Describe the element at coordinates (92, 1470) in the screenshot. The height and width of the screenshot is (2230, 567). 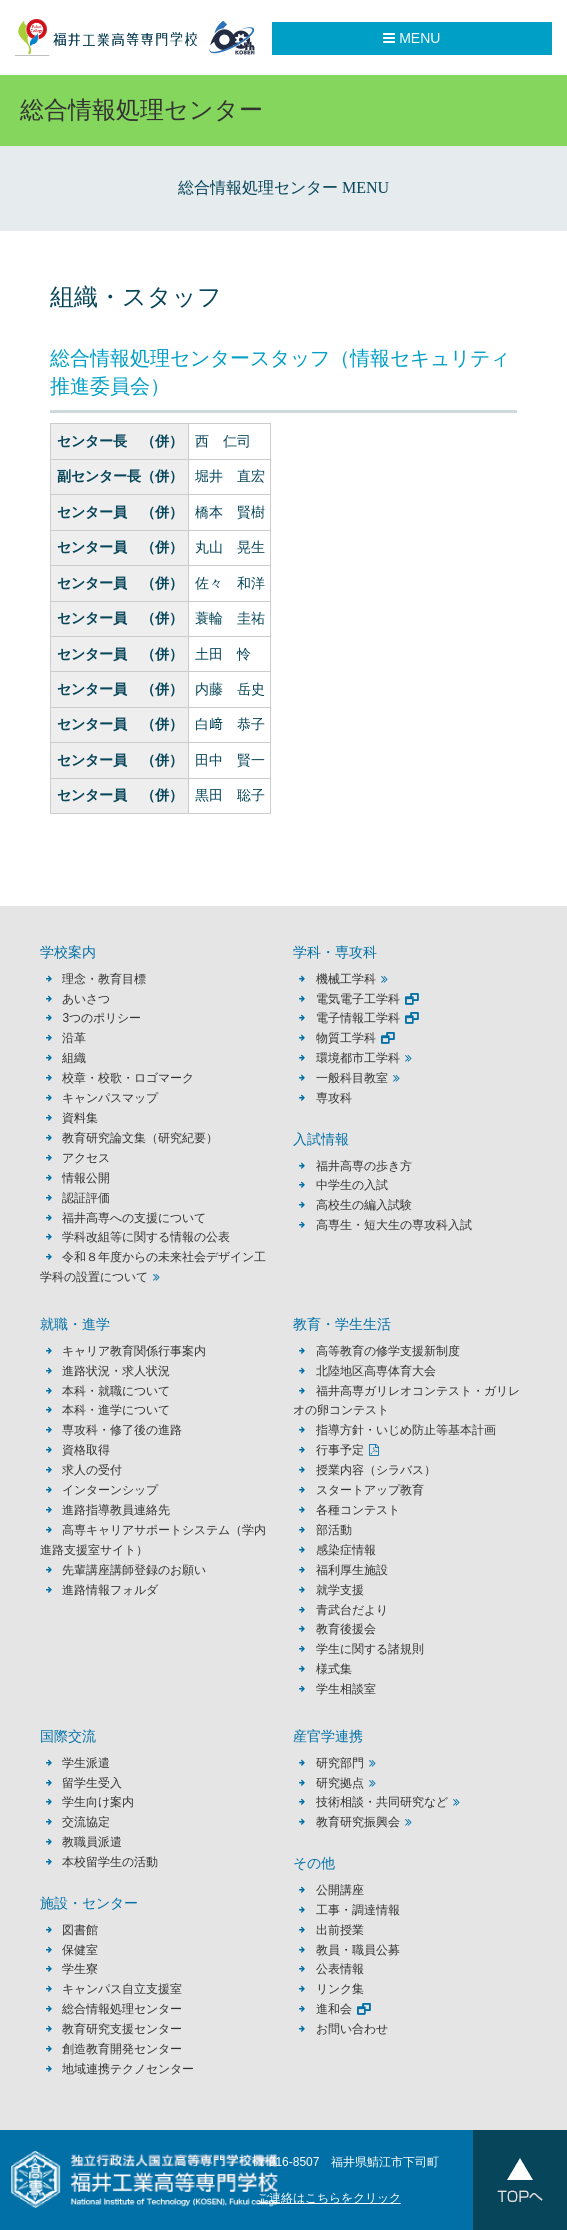
I see `求人の受付` at that location.